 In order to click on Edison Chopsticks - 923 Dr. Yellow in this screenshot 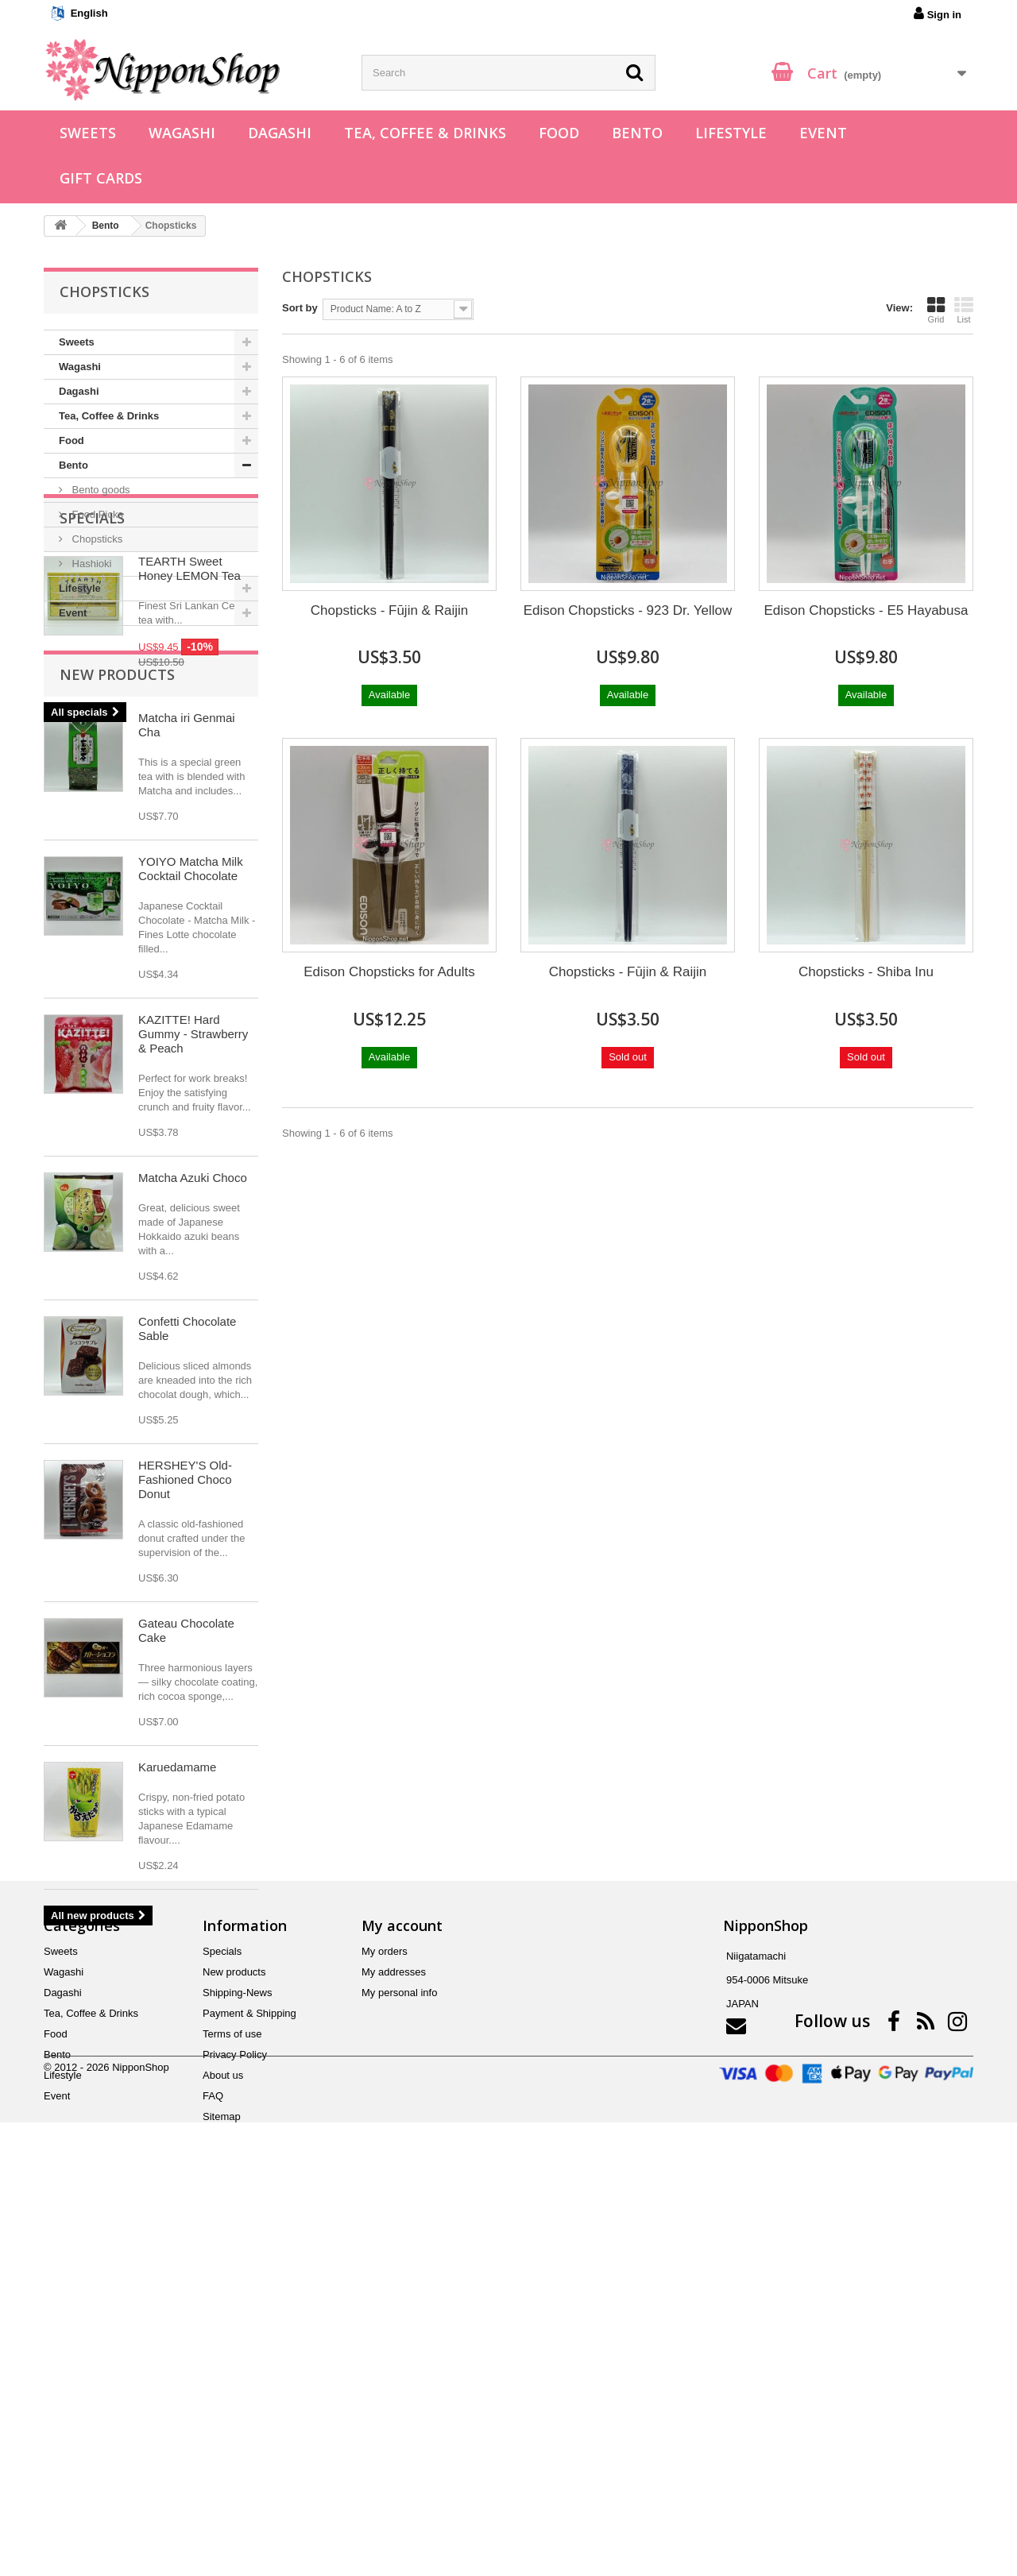, I will do `click(628, 610)`.